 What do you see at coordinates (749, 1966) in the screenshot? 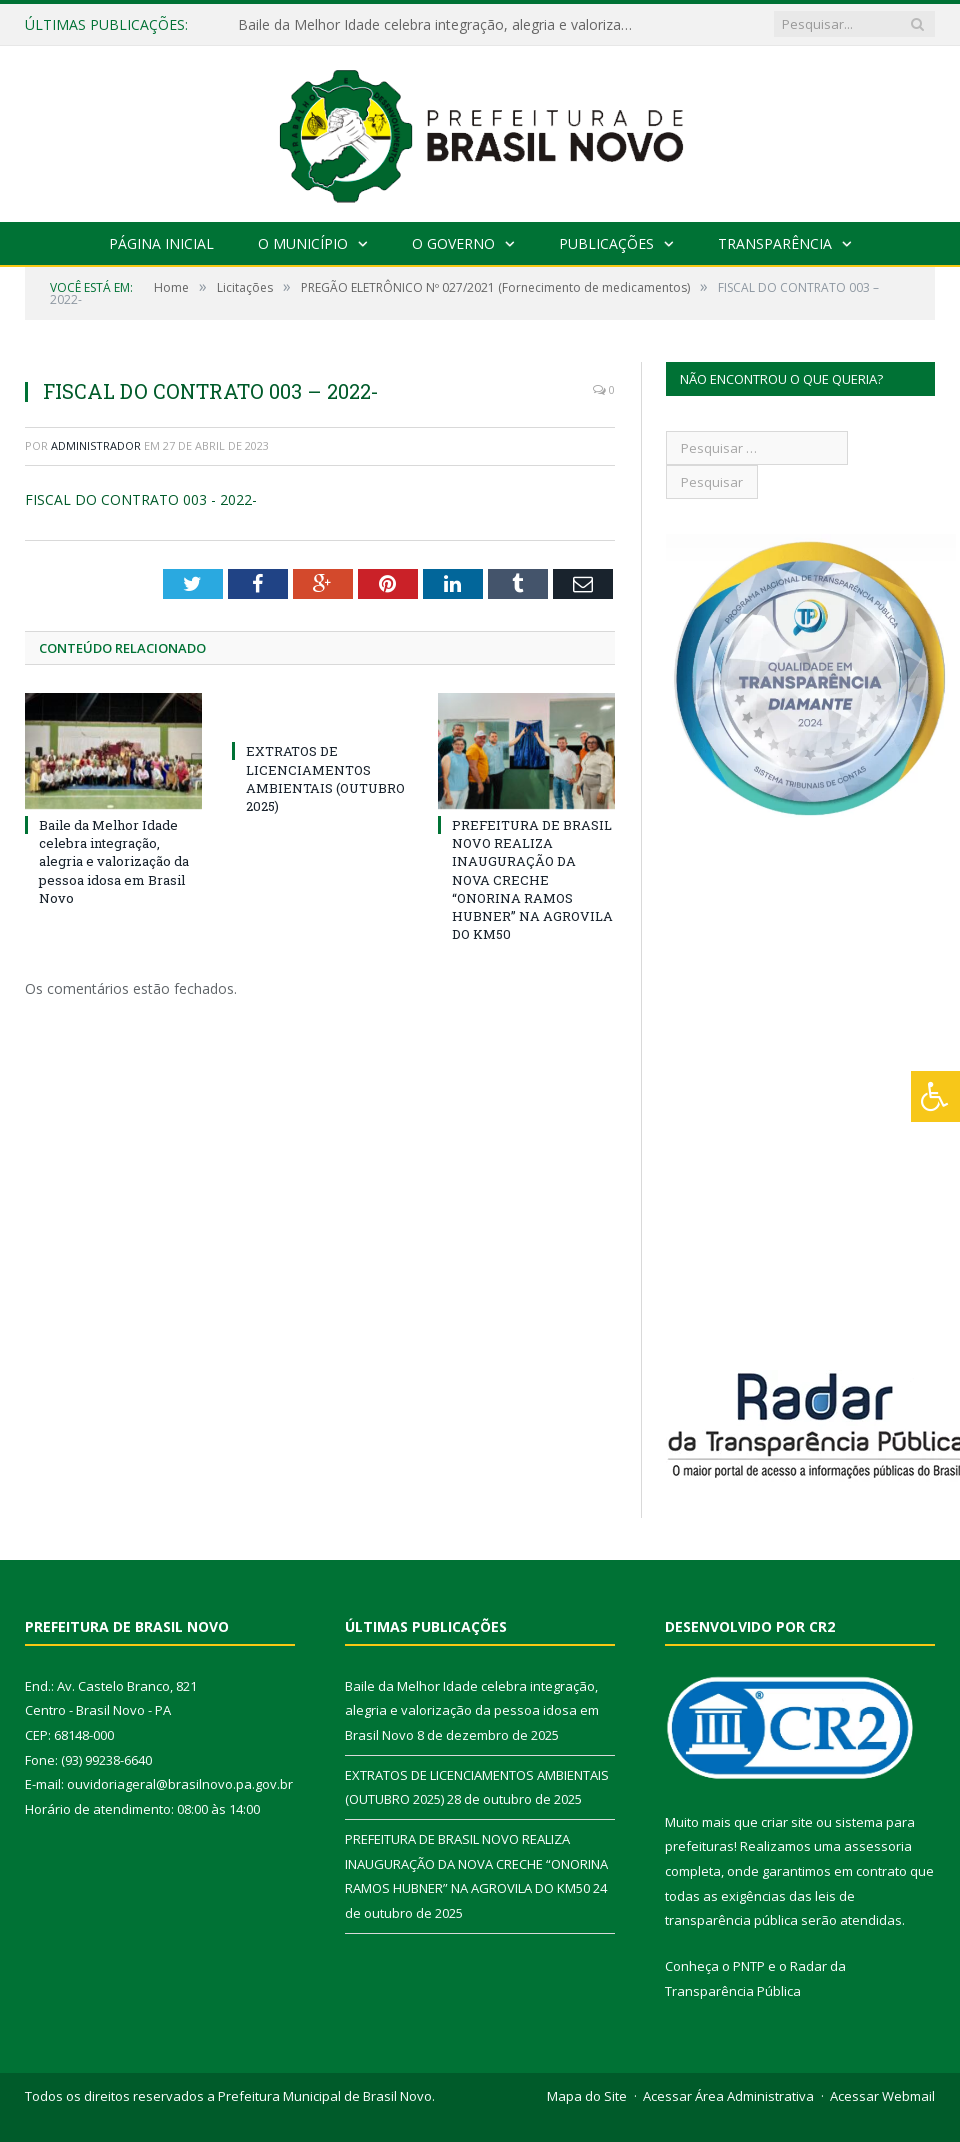
I see `PNTP` at bounding box center [749, 1966].